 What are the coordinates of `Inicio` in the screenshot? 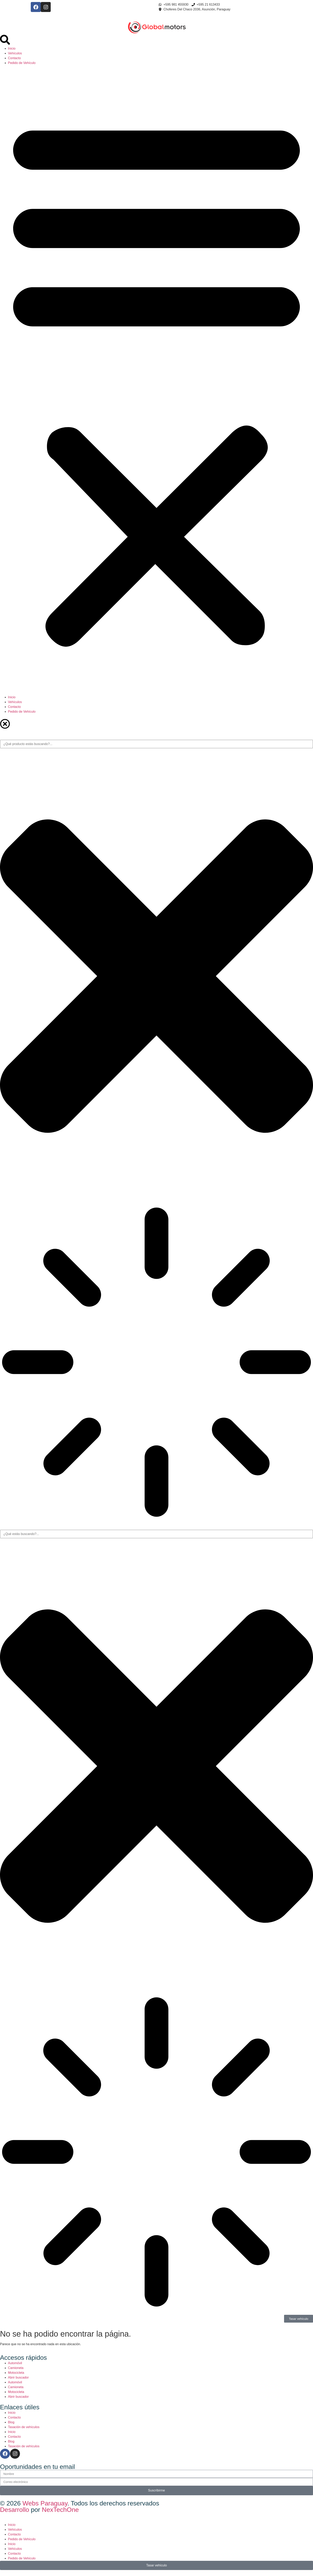 It's located at (11, 48).